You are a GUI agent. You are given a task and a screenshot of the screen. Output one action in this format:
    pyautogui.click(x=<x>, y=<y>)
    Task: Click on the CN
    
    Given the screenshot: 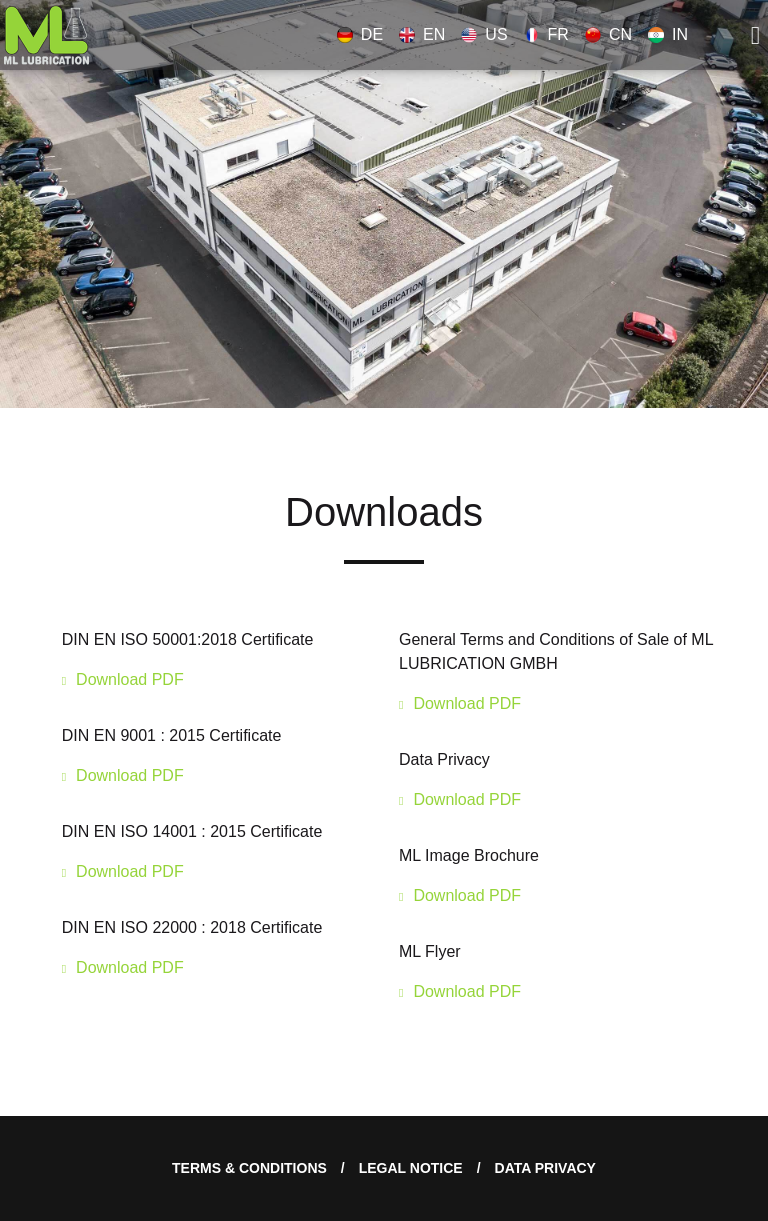 What is the action you would take?
    pyautogui.click(x=608, y=34)
    